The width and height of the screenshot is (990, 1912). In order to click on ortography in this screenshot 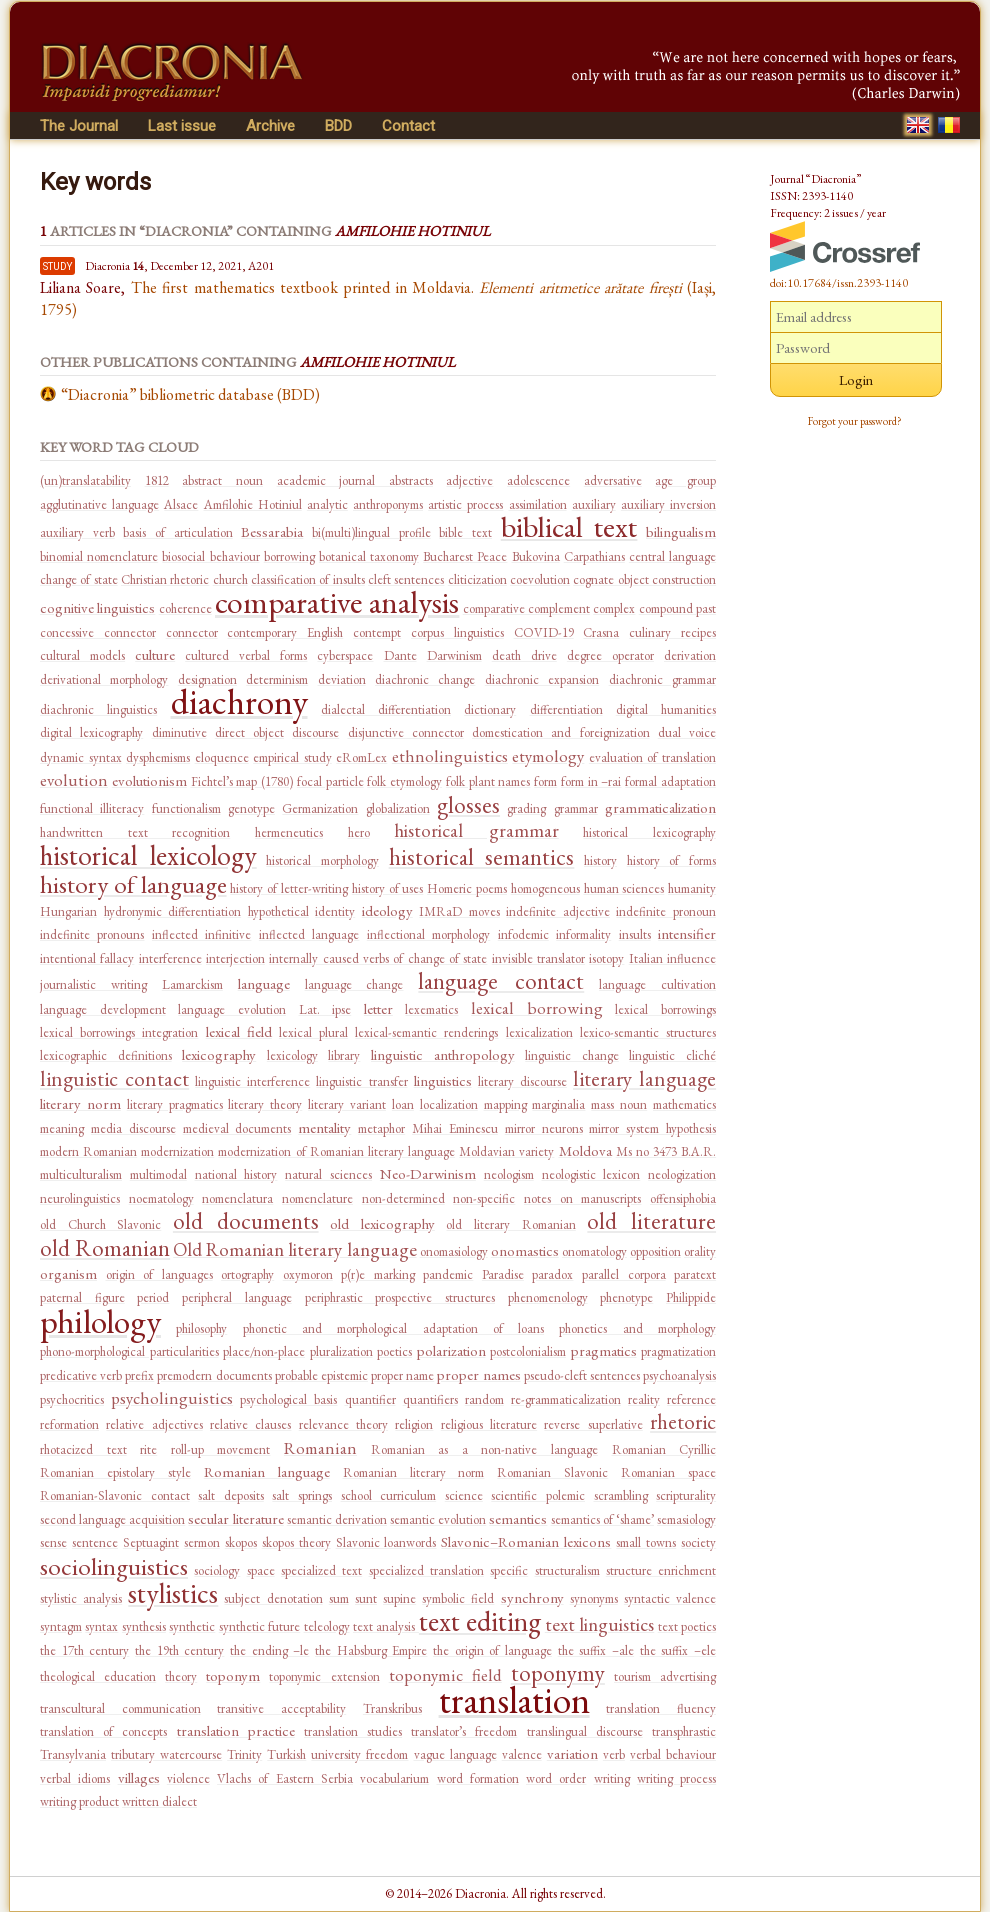, I will do `click(247, 1274)`.